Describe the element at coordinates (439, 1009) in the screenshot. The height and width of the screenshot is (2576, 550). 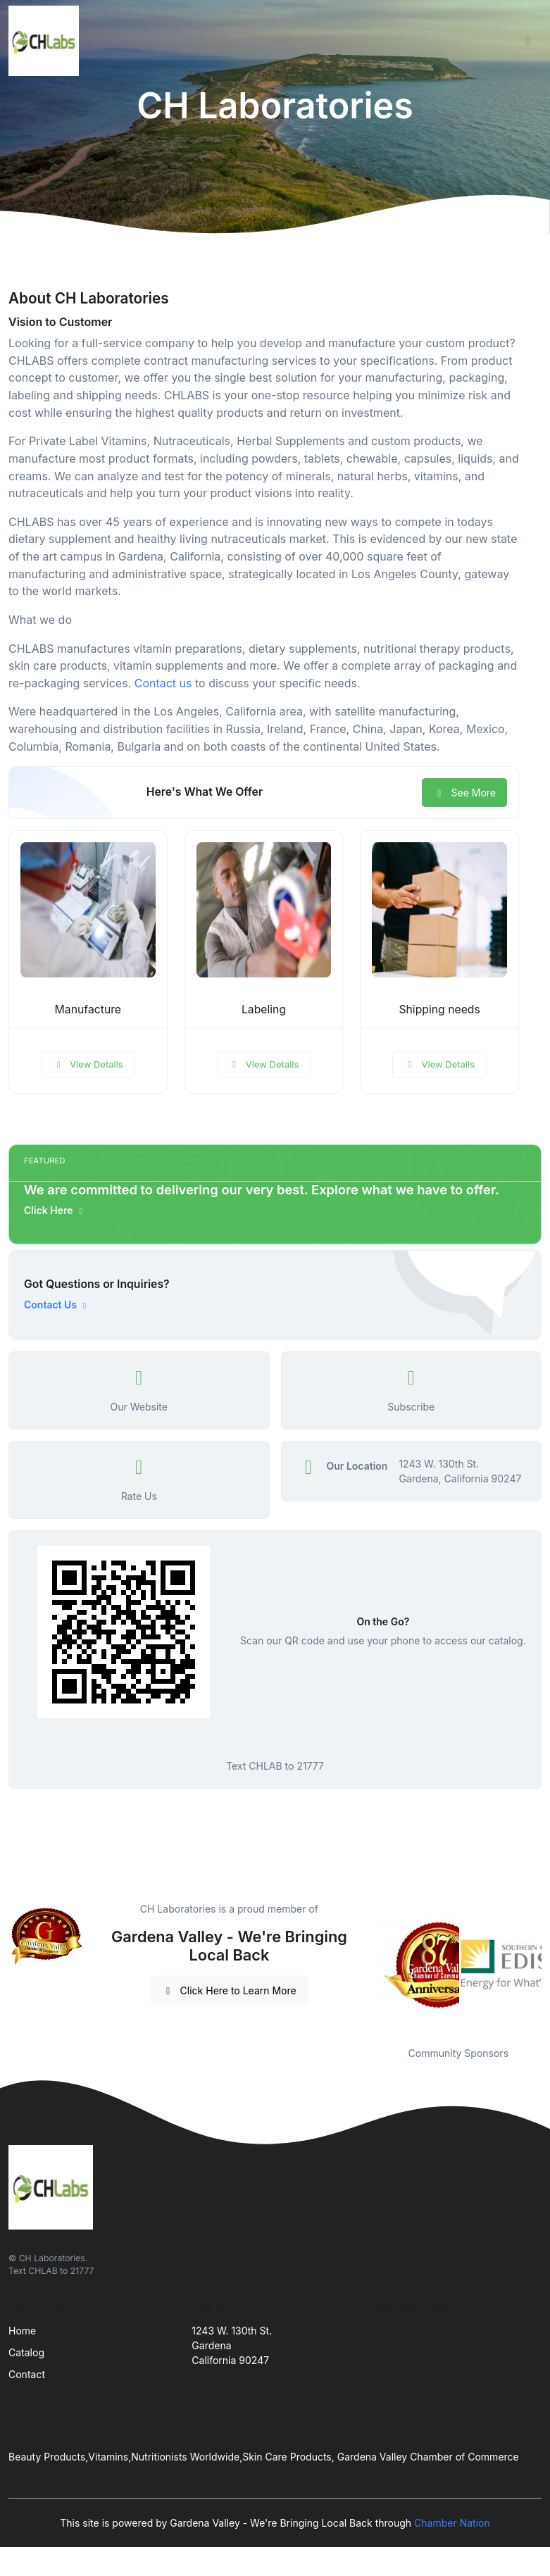
I see `Shipping needs` at that location.